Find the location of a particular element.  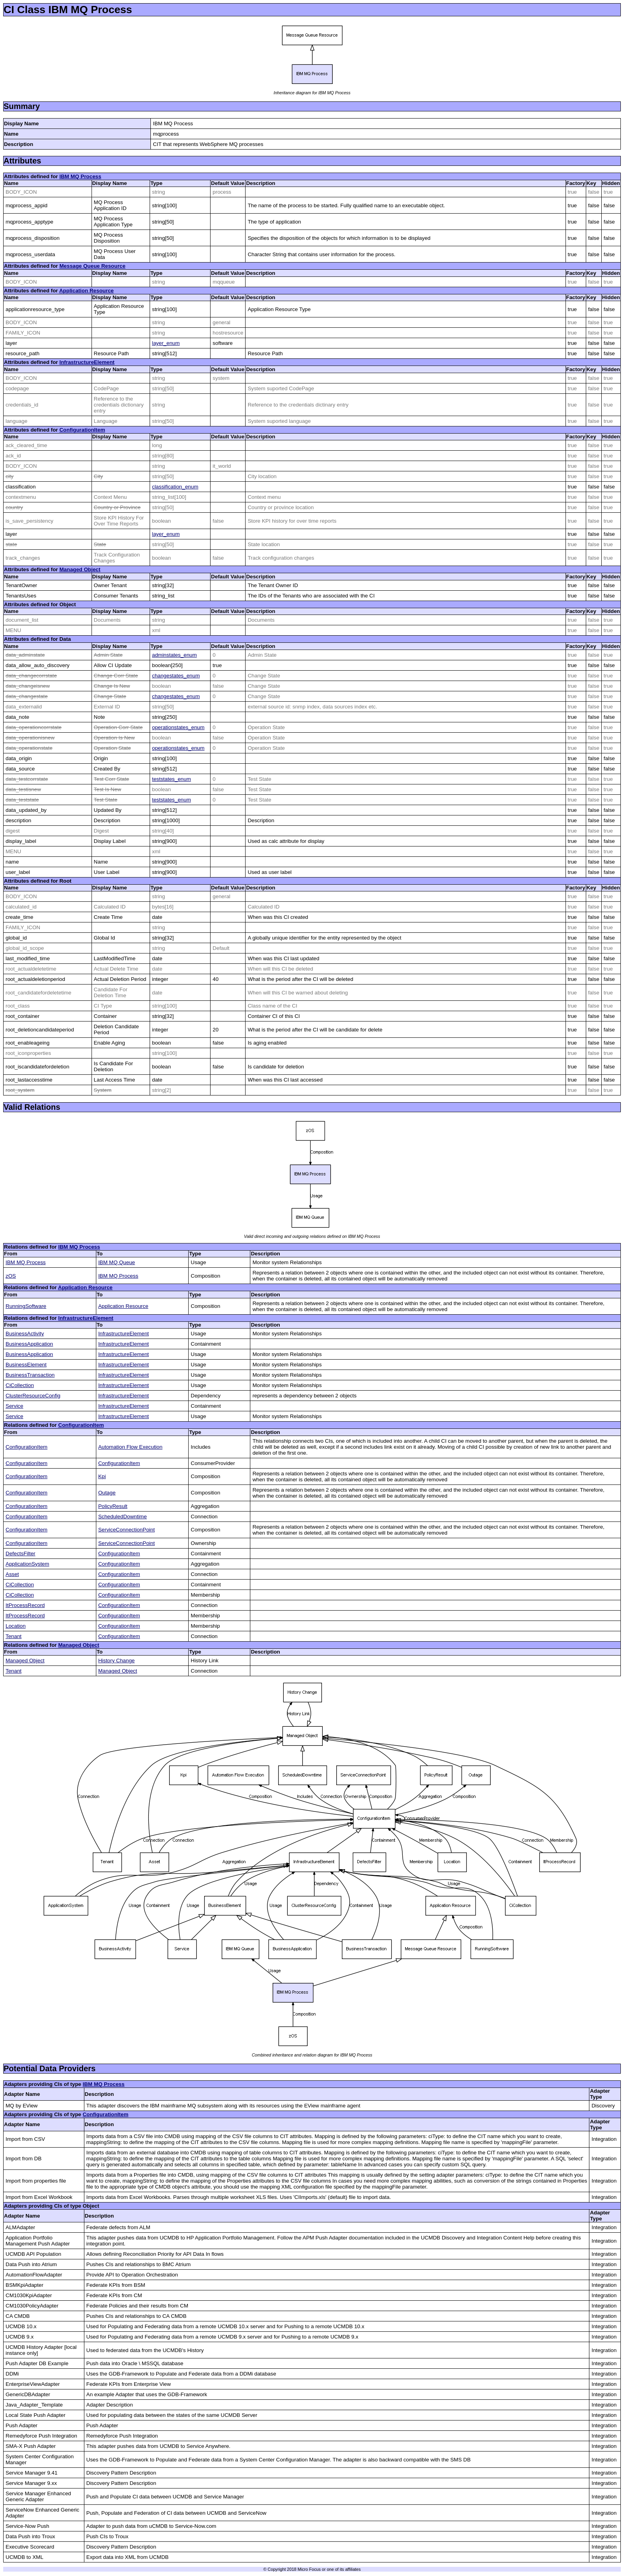

Tenant is located at coordinates (13, 1636).